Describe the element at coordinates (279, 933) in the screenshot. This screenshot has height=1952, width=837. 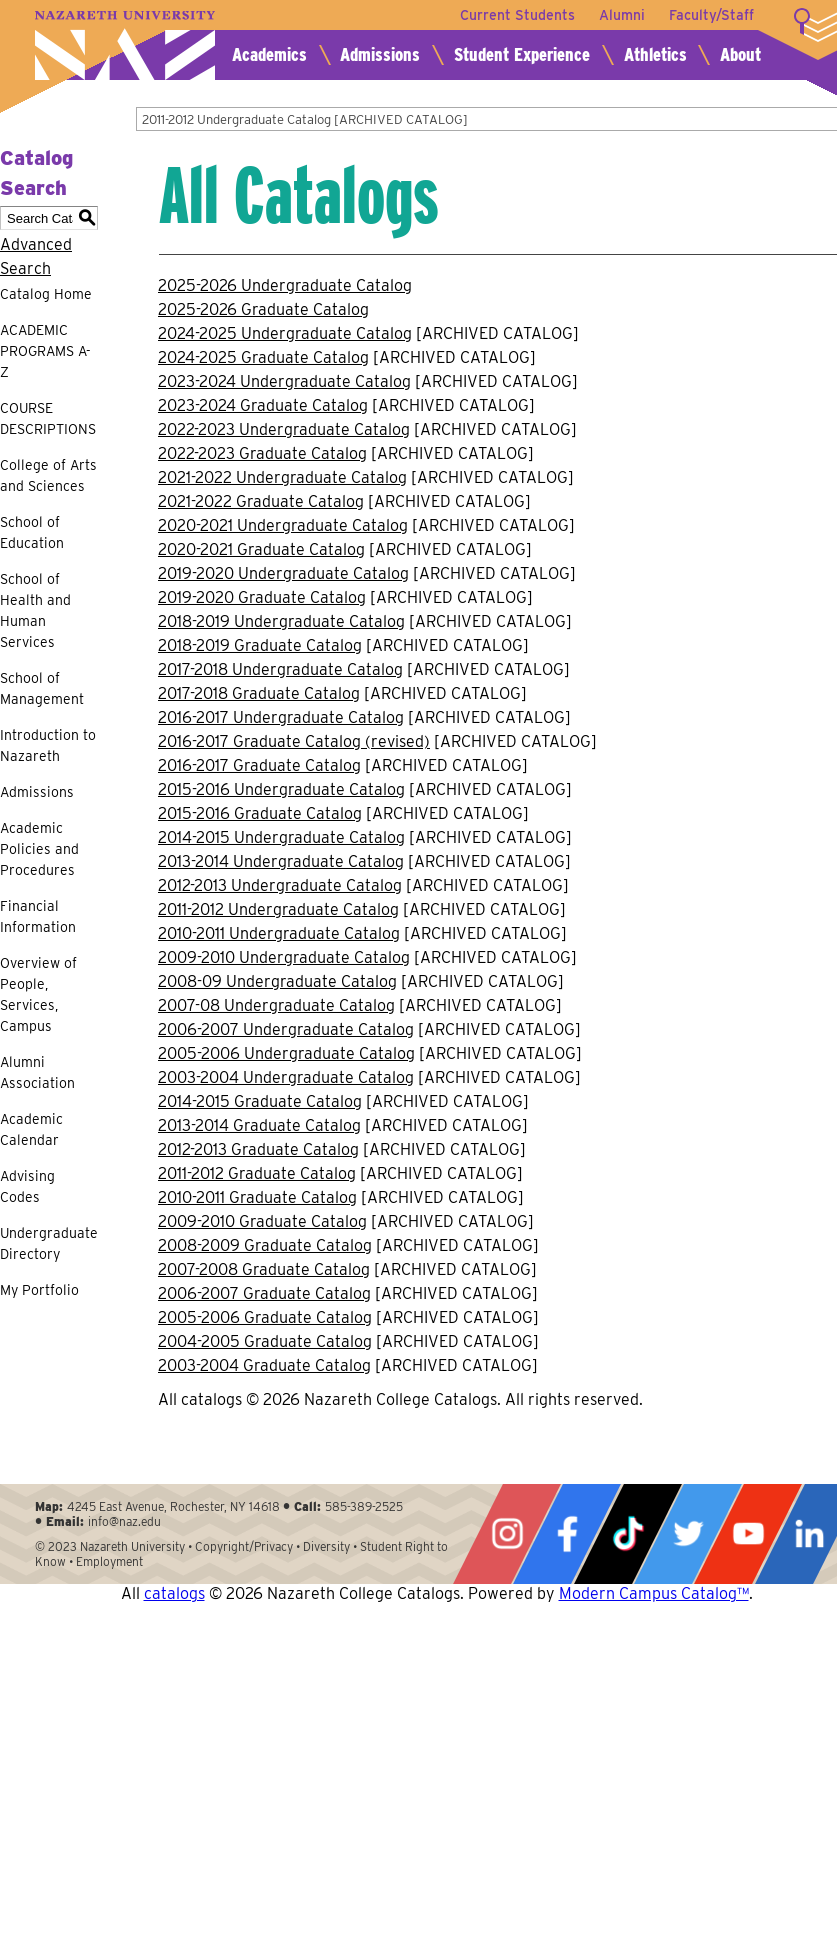
I see `2010-2011 Undergraduate Catalog` at that location.